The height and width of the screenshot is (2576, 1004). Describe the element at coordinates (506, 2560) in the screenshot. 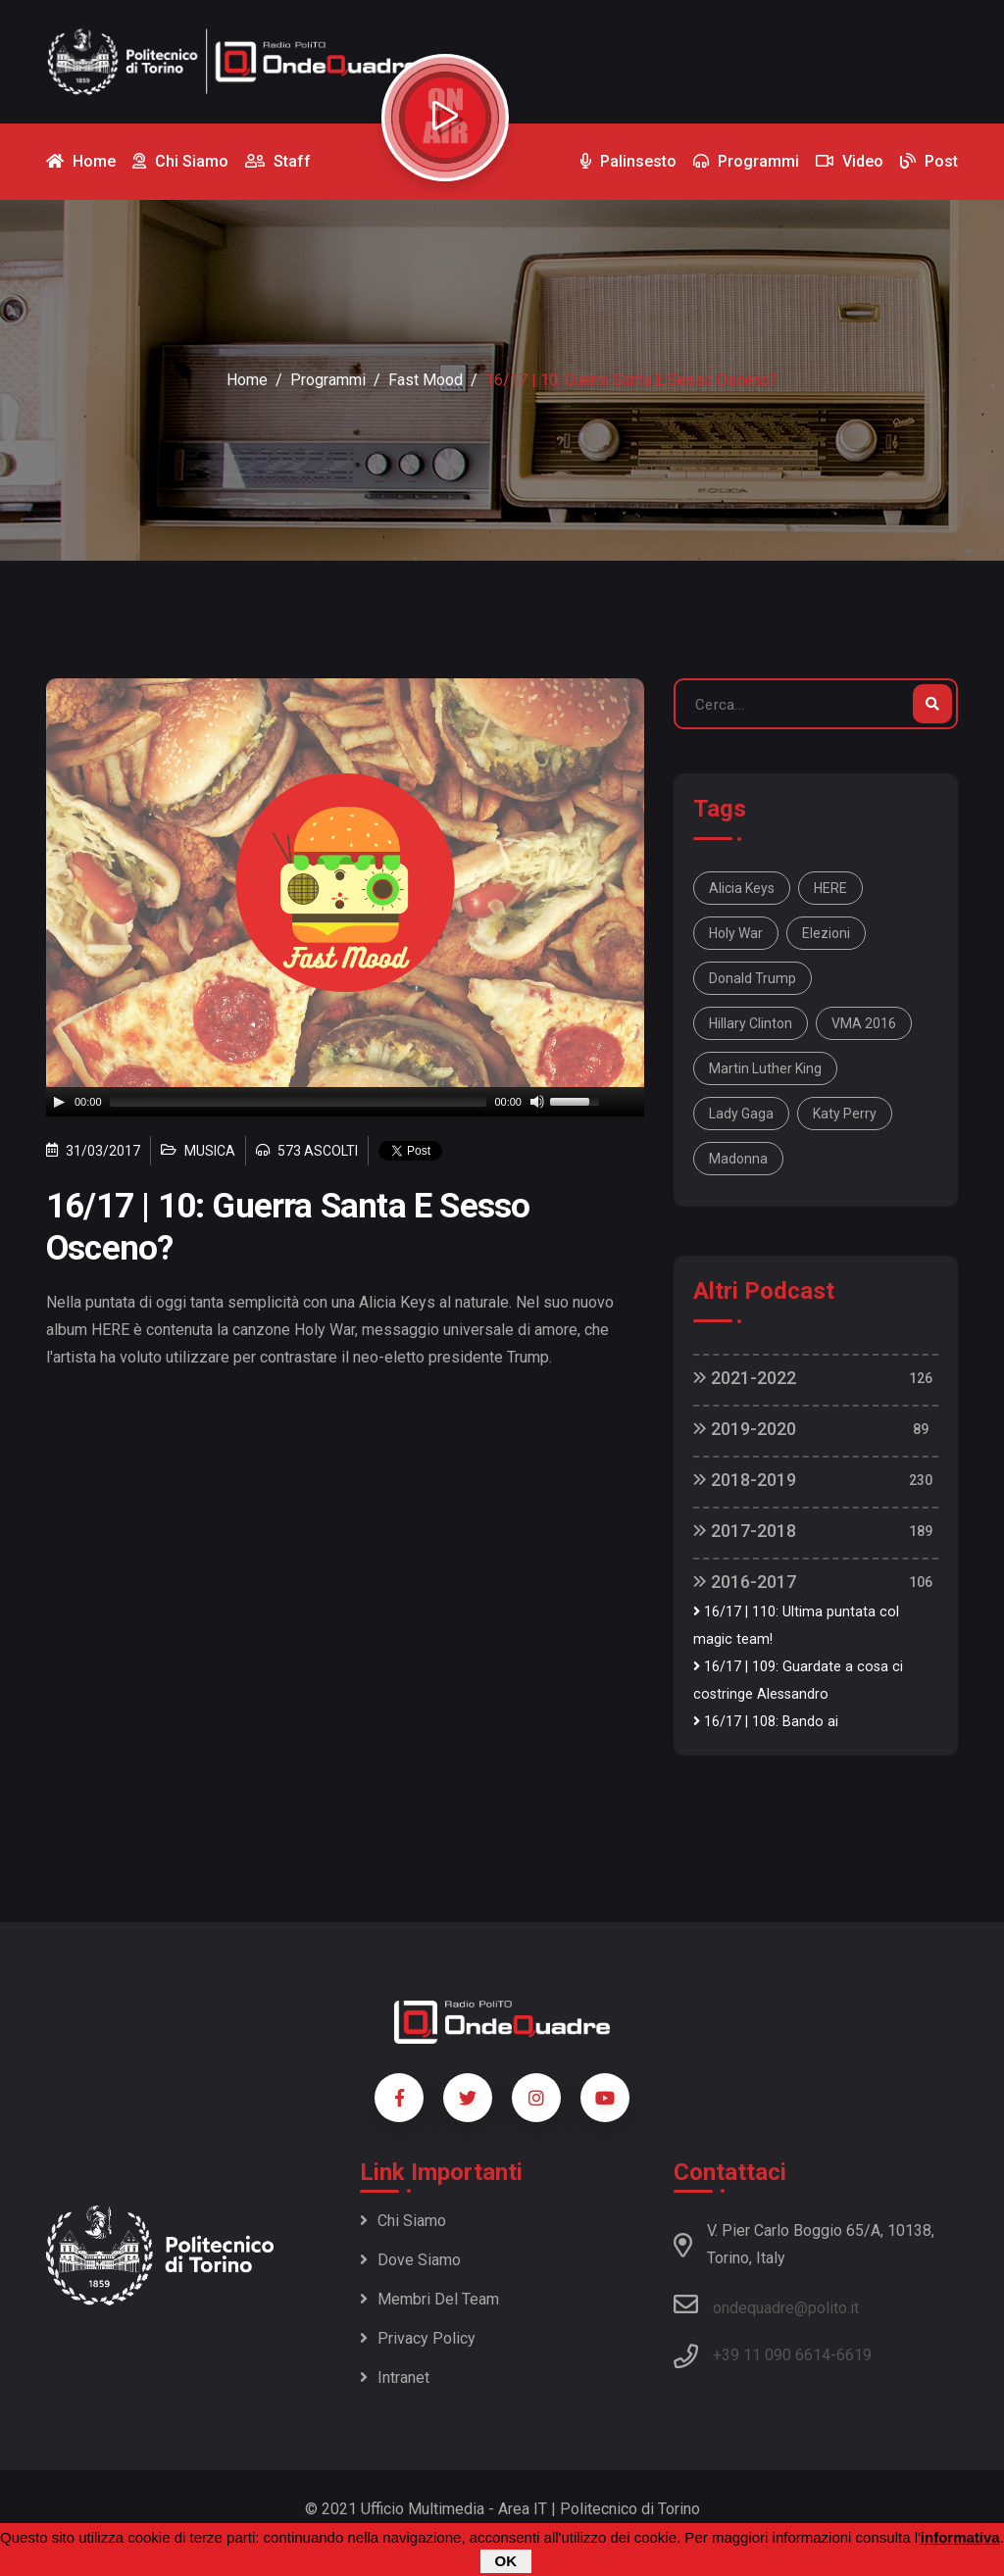

I see `OK` at that location.